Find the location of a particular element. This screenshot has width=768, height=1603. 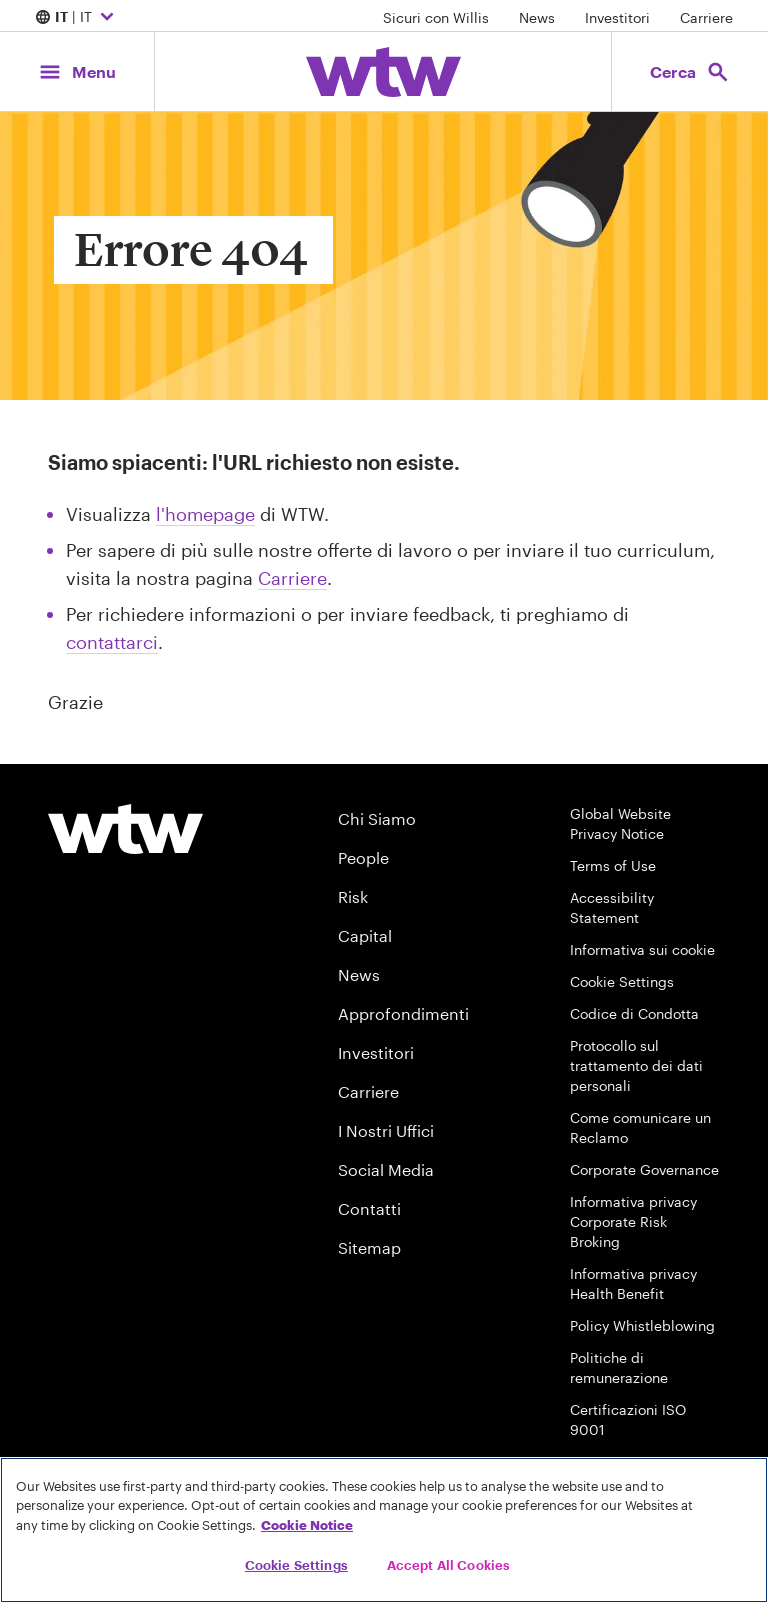

Cookie Notice [More information about your privacy, opens in a new tab] is located at coordinates (307, 1525).